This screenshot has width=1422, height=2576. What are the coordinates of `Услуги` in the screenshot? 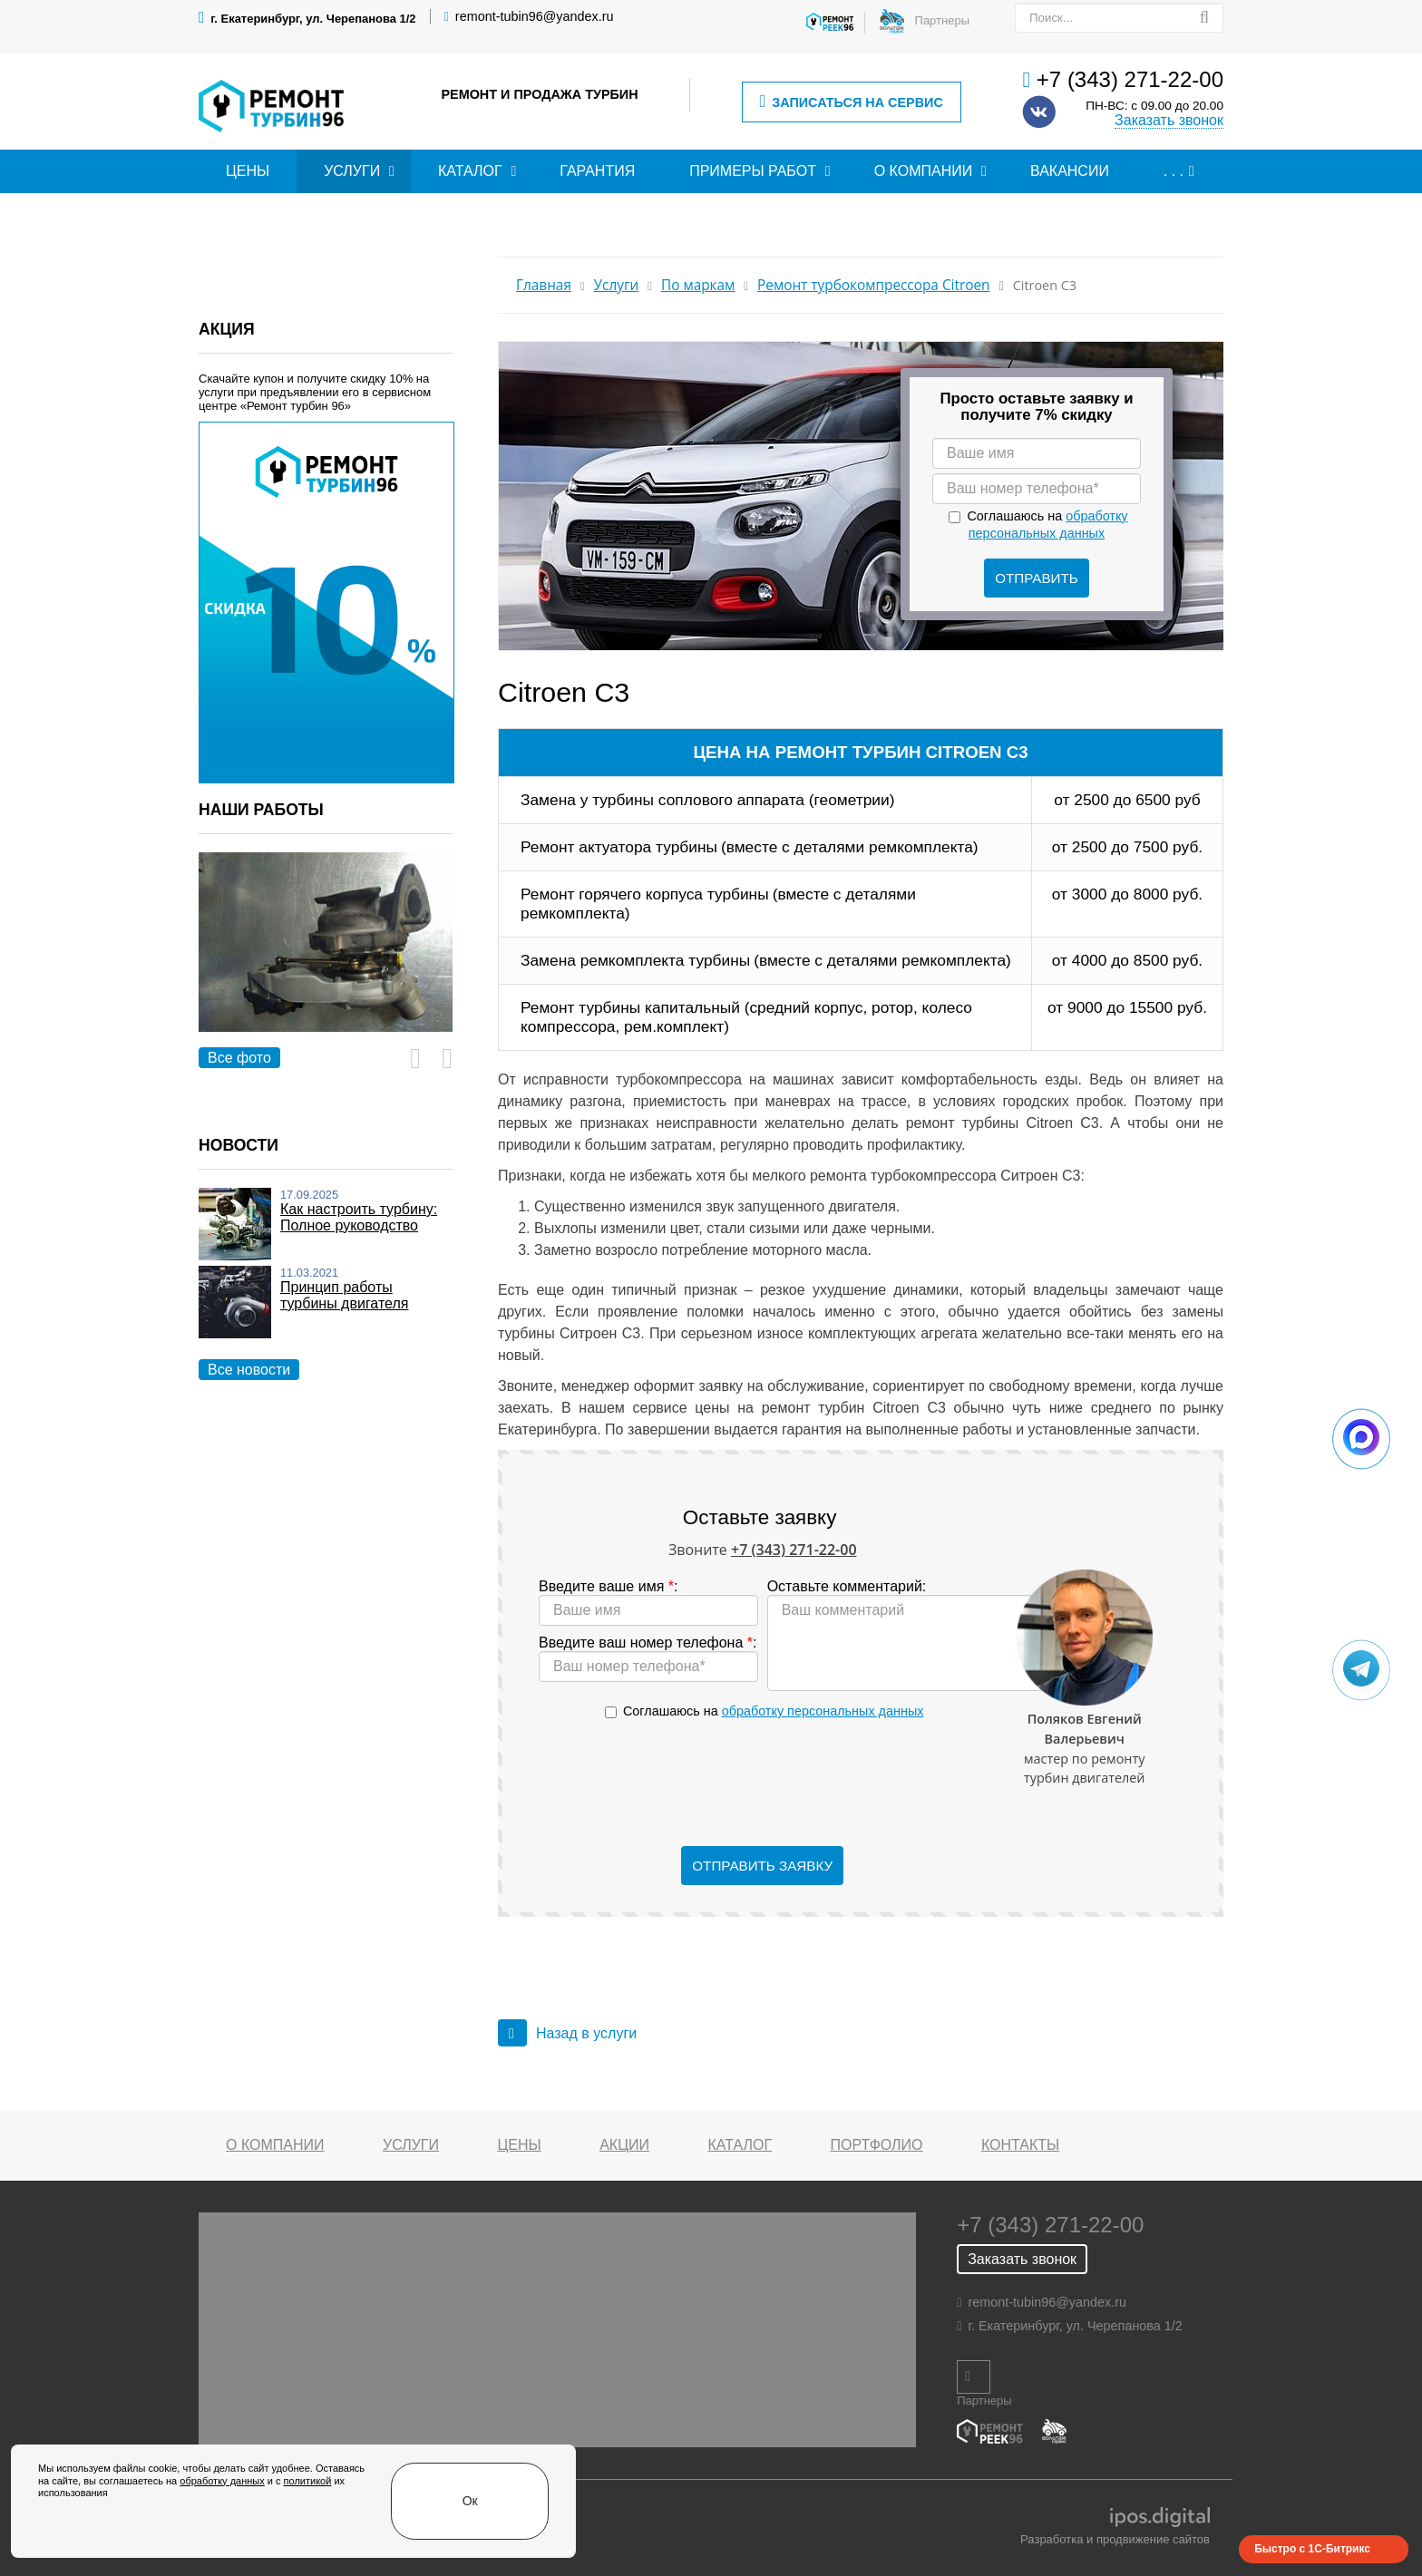 It's located at (352, 171).